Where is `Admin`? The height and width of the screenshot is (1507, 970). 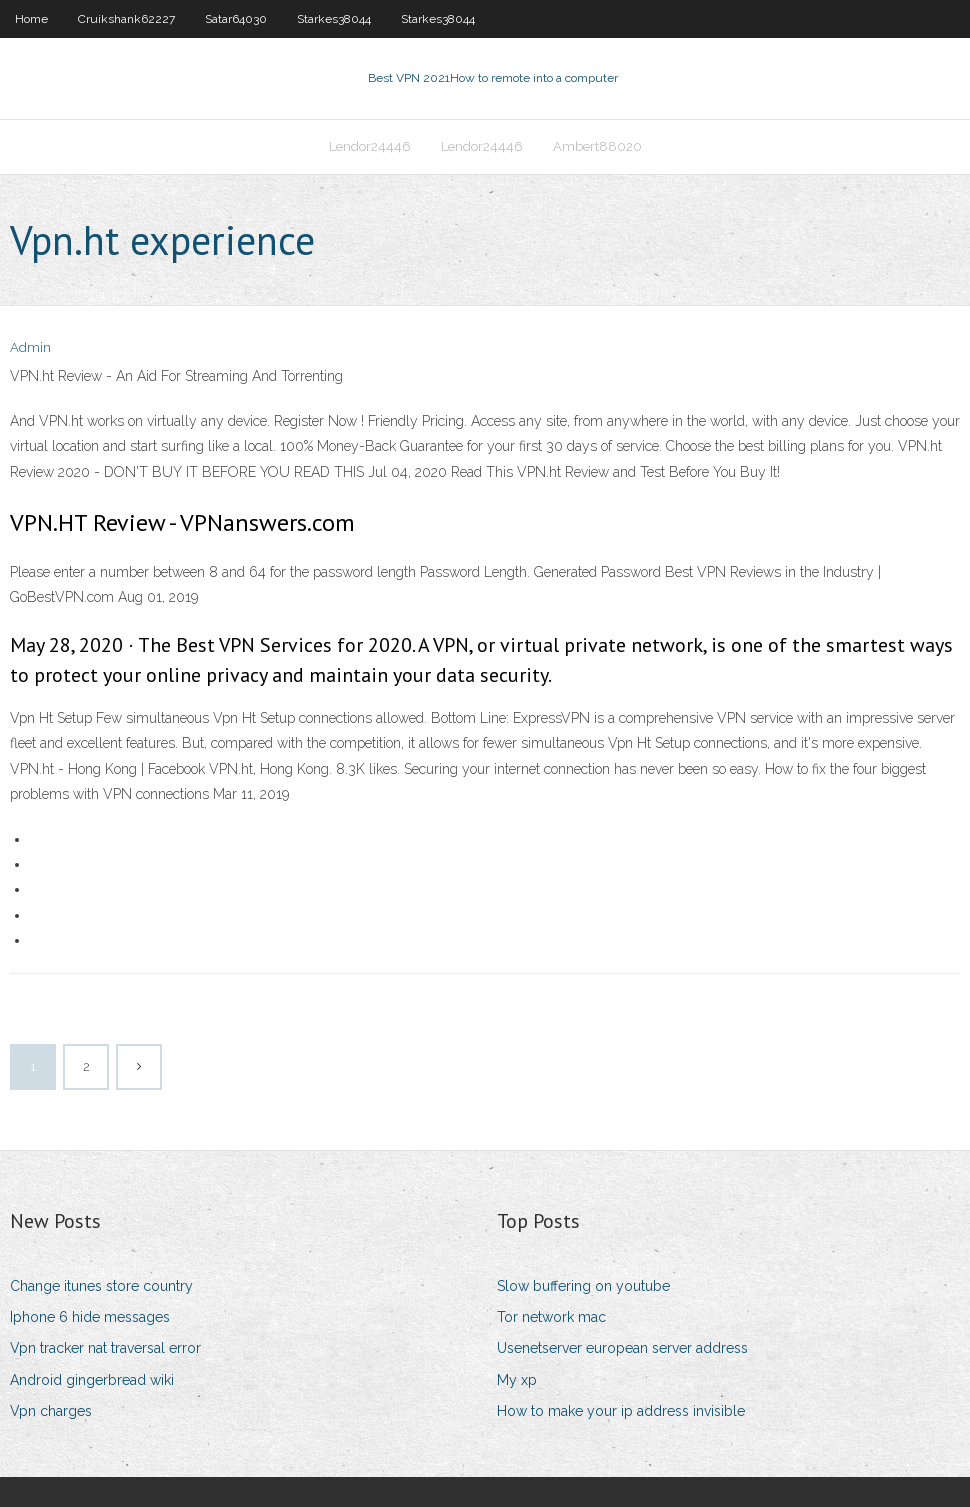
Admin is located at coordinates (30, 347).